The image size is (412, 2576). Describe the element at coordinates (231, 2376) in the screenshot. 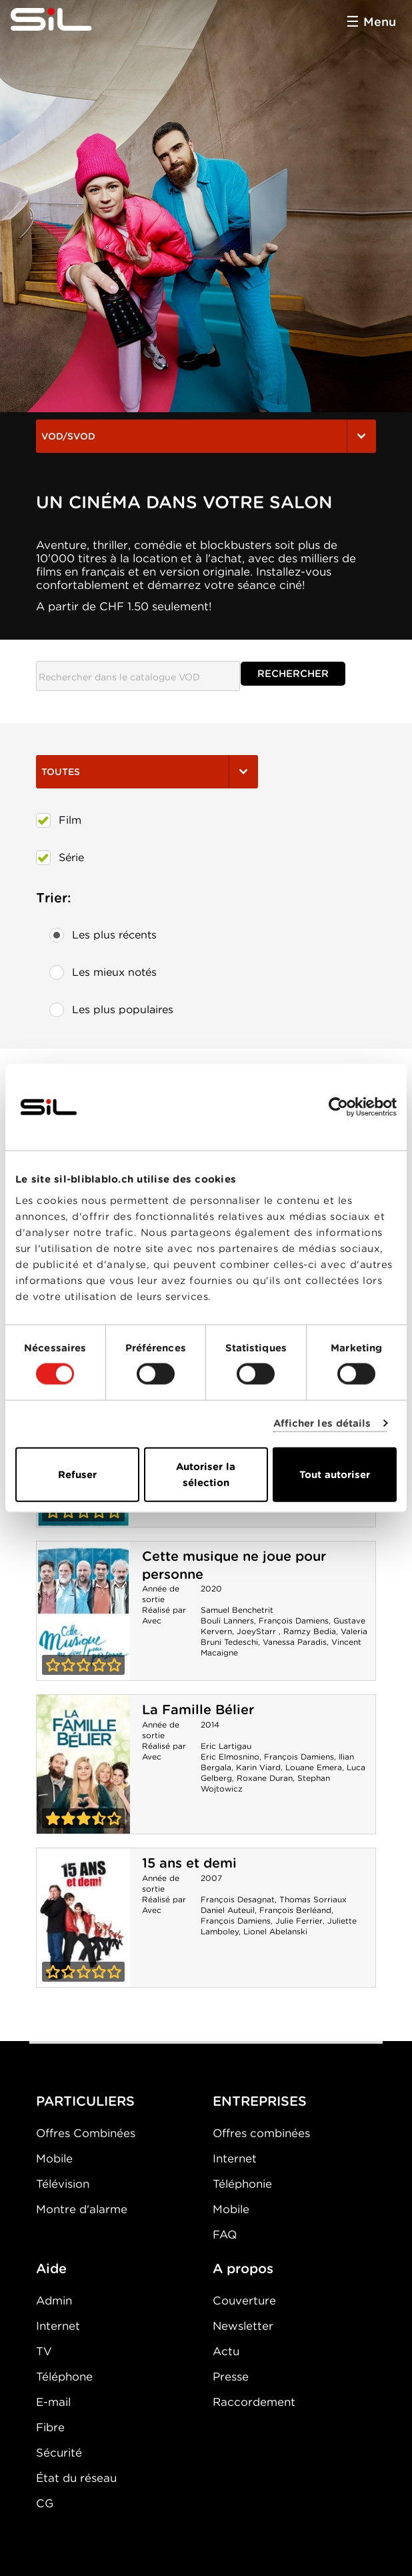

I see `Presse` at that location.